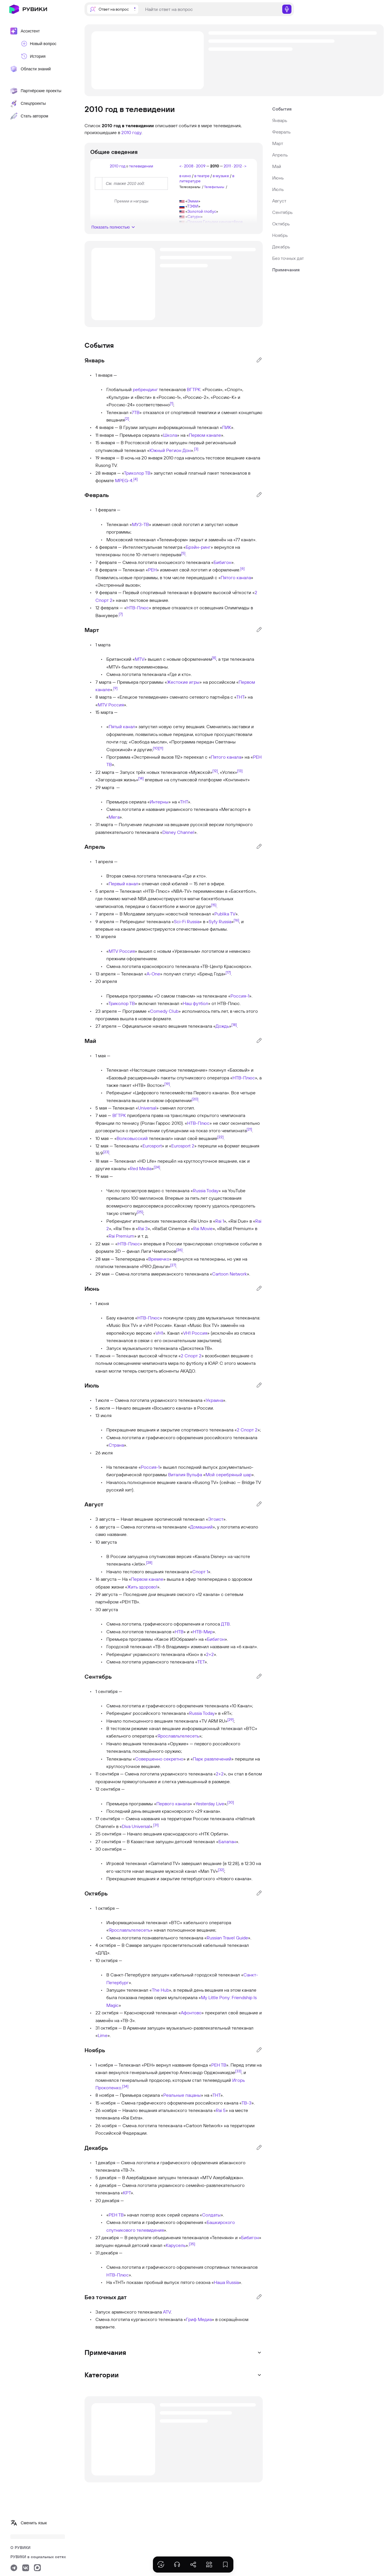 Image resolution: width=386 pixels, height=2576 pixels. I want to click on [9], so click(115, 688).